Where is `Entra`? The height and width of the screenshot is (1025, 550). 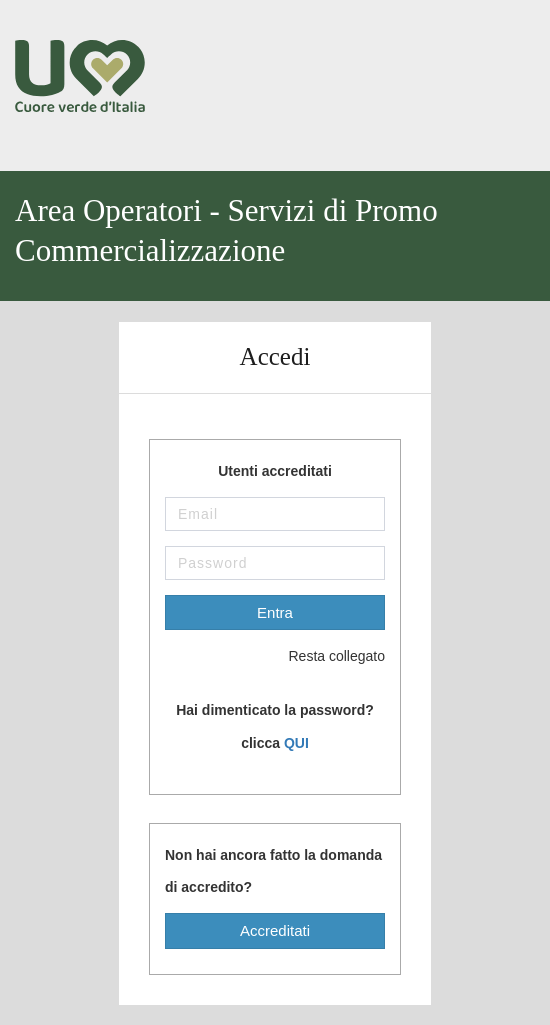
Entra is located at coordinates (275, 612).